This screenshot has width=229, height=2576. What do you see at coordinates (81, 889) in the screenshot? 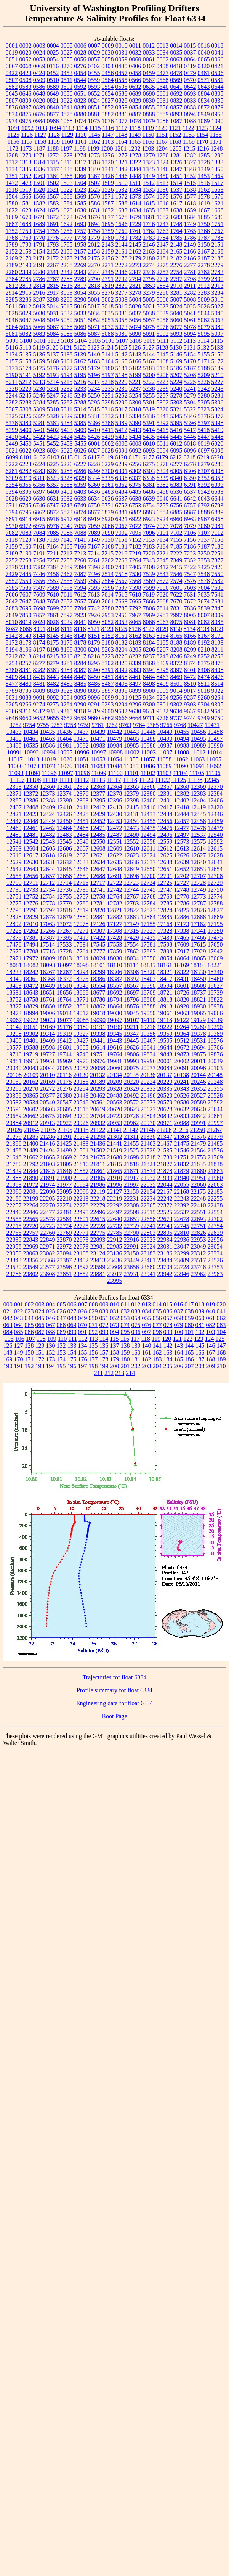
I see `12739` at bounding box center [81, 889].